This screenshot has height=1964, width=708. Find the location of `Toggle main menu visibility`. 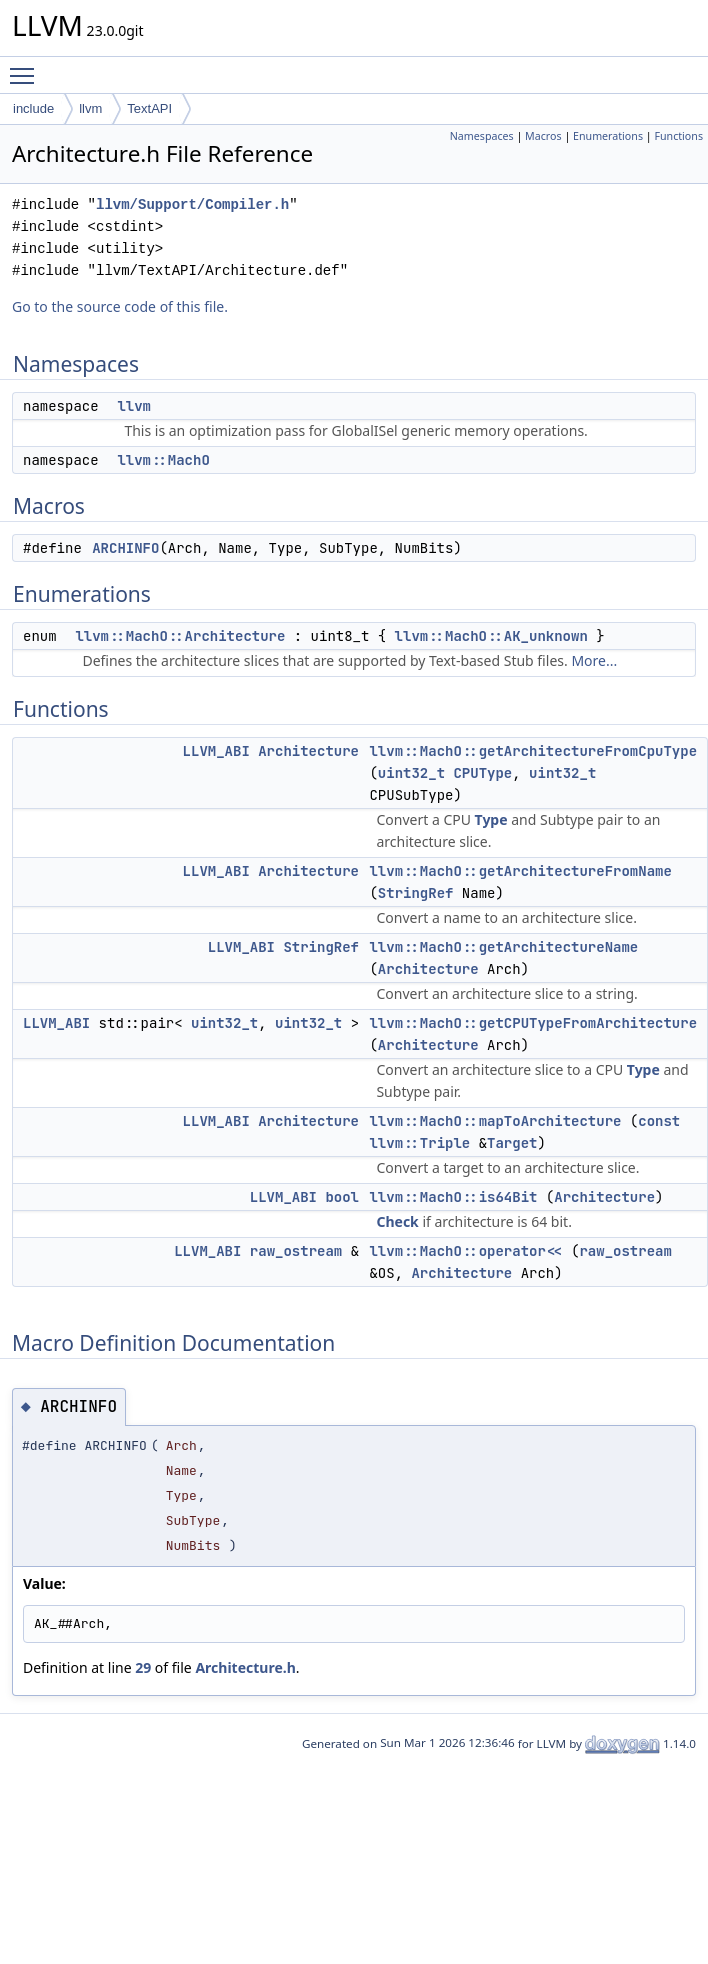

Toggle main menu visibility is located at coordinates (27, 67).